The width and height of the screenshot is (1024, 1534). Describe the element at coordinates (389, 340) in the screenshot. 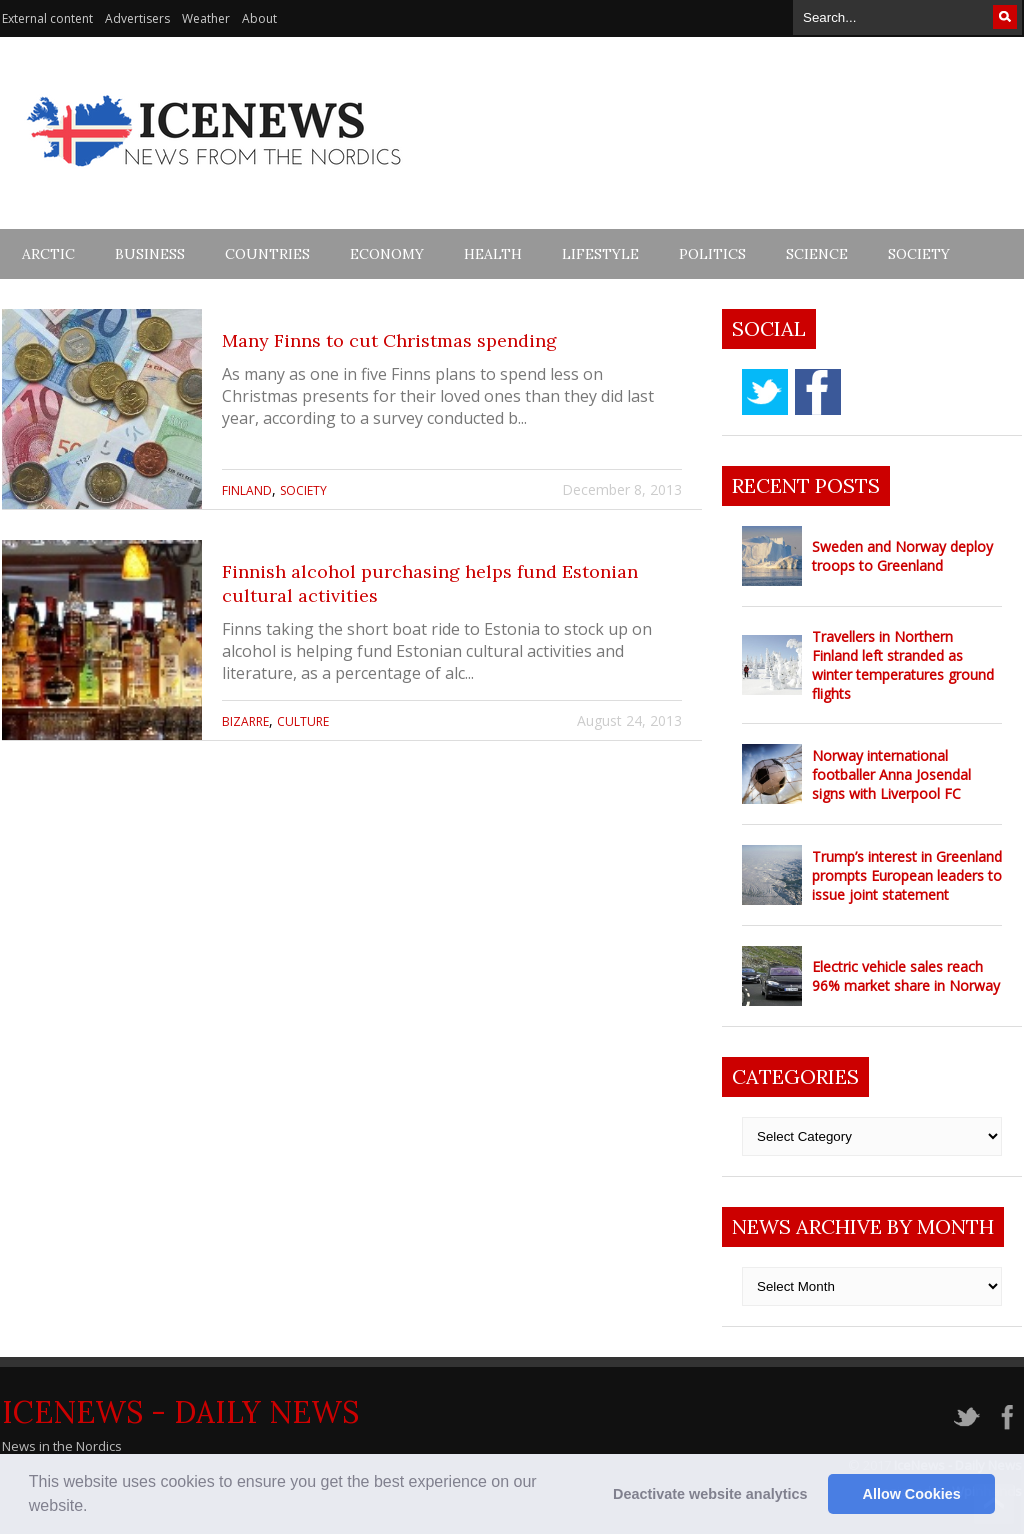

I see `Many Finns to cut Christmas spending` at that location.